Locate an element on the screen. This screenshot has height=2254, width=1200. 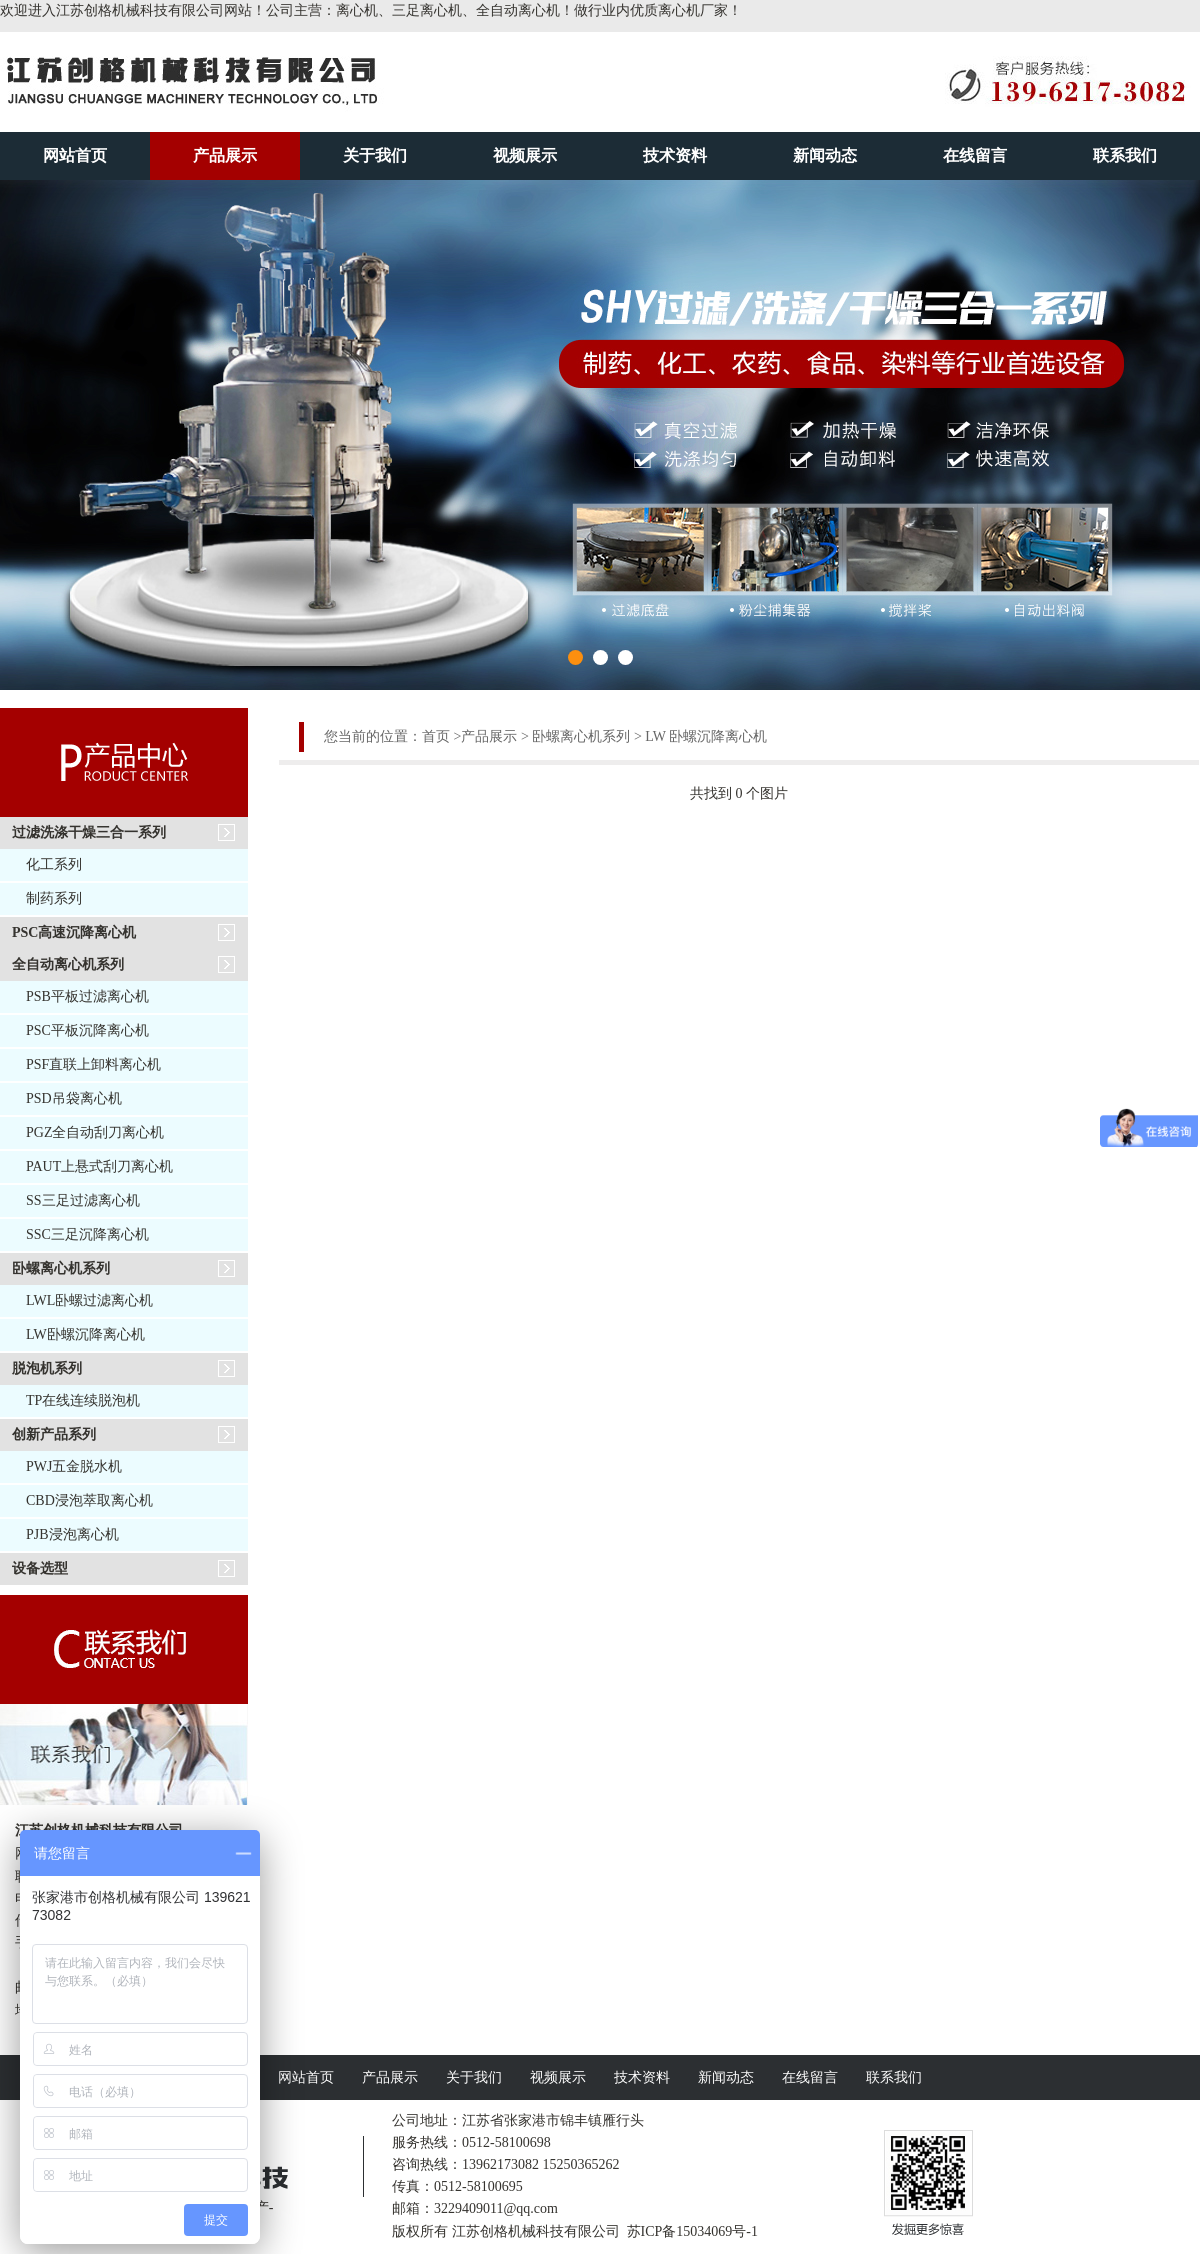
视频展示 is located at coordinates (525, 155).